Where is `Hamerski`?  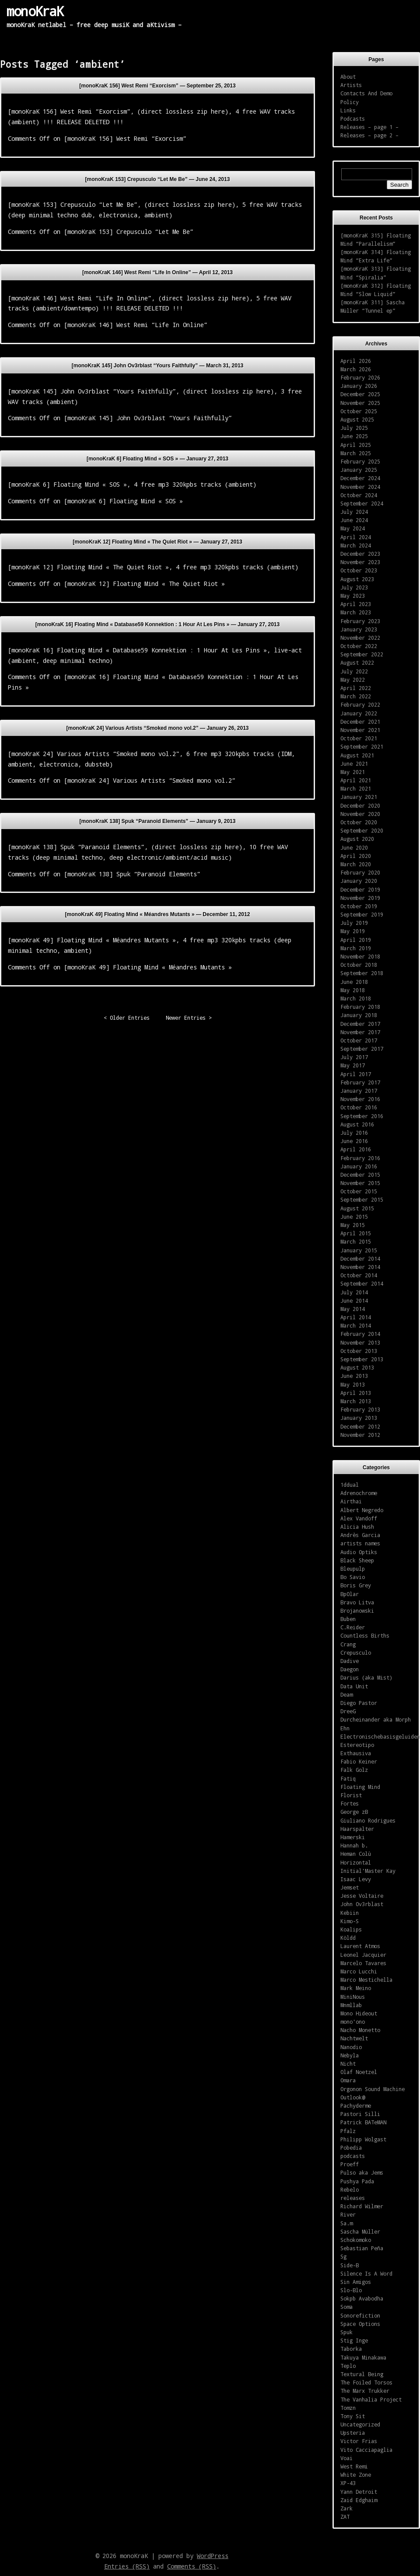
Hamerski is located at coordinates (352, 1837).